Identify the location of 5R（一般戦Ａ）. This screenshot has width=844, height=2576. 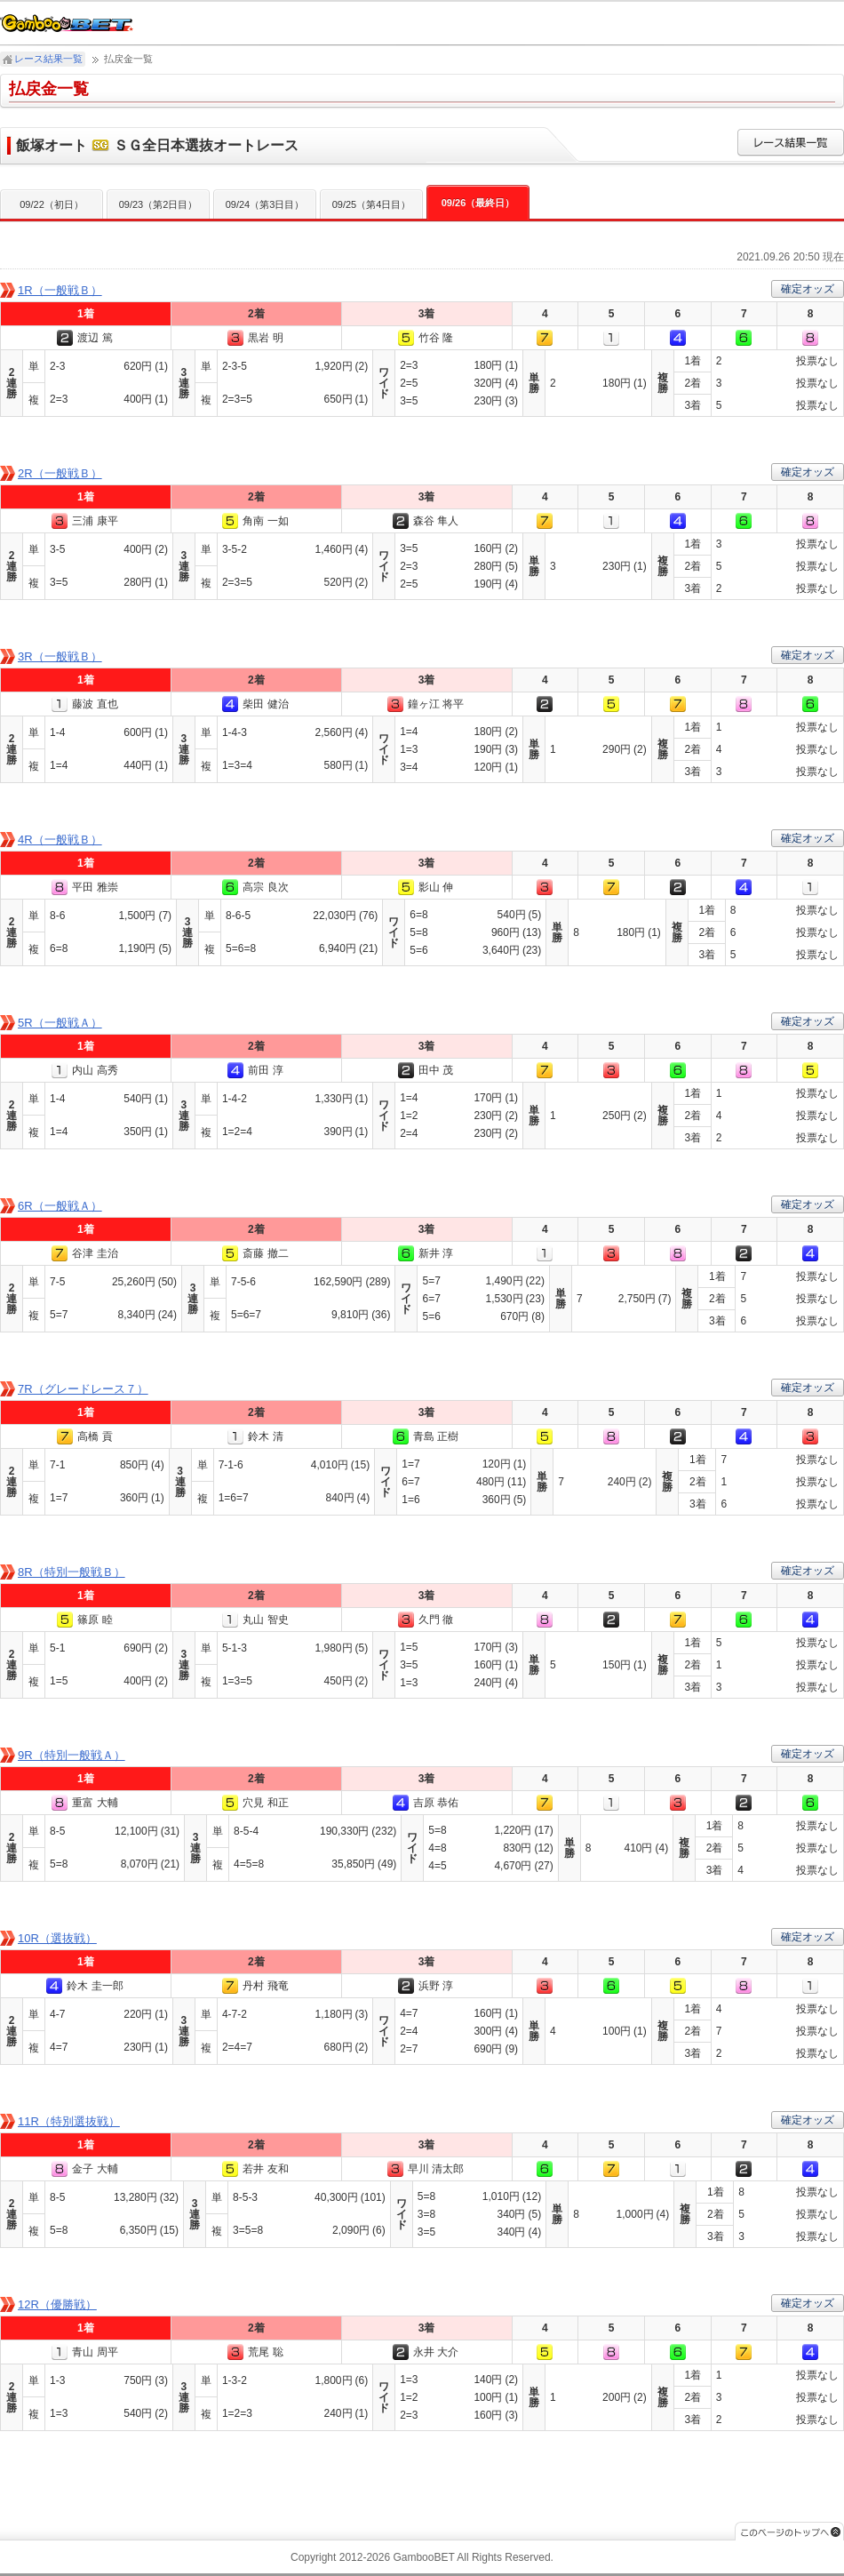
(60, 1022).